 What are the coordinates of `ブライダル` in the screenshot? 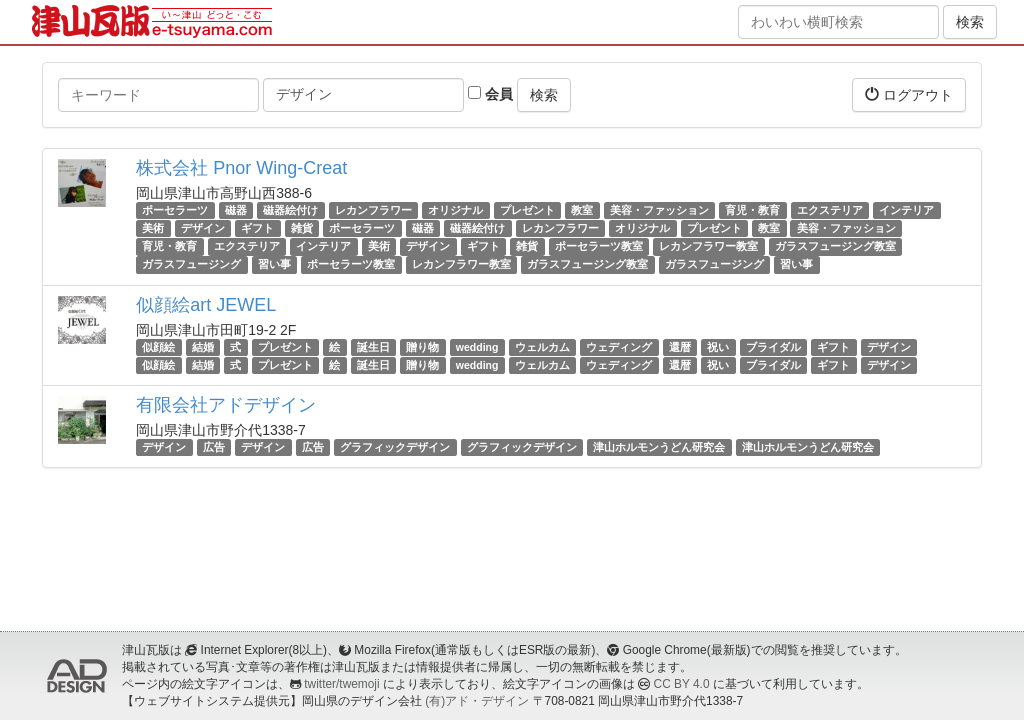 It's located at (773, 347).